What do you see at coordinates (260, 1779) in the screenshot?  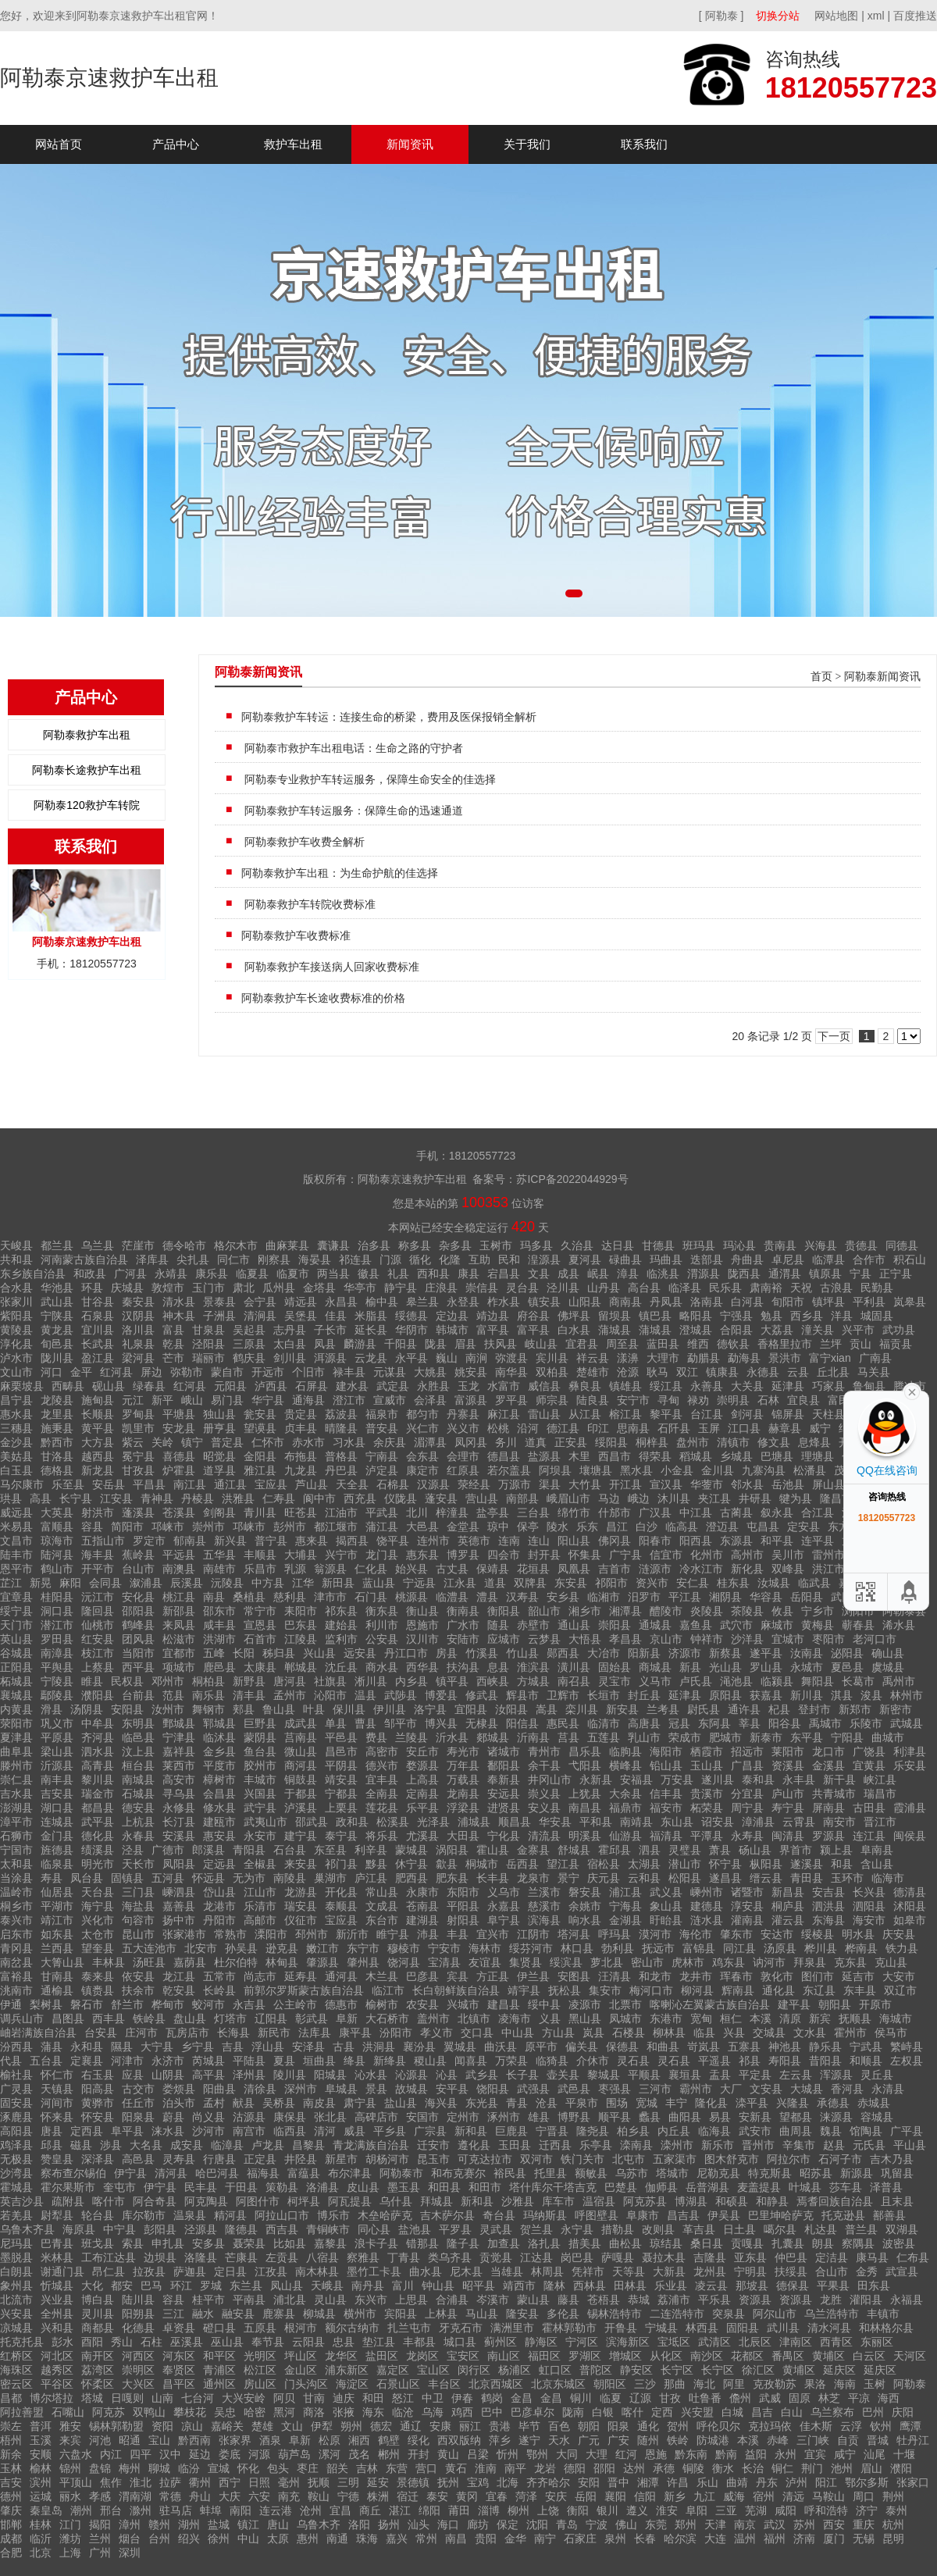 I see `丰城市` at bounding box center [260, 1779].